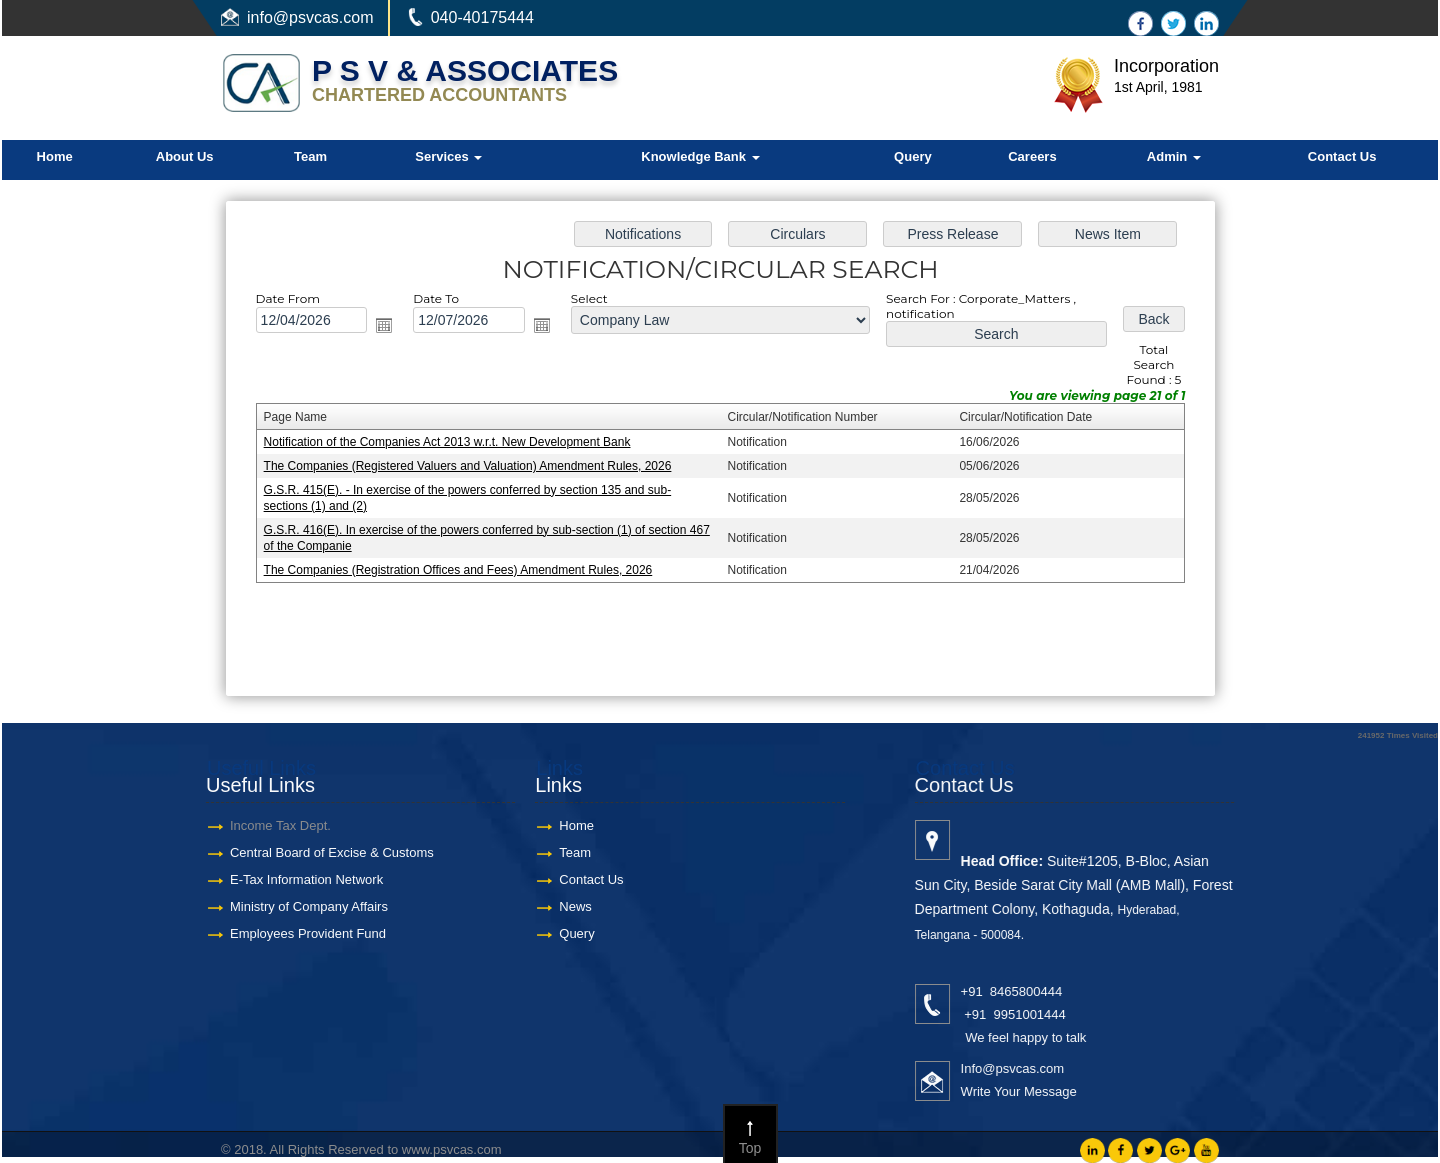  What do you see at coordinates (448, 156) in the screenshot?
I see `Services` at bounding box center [448, 156].